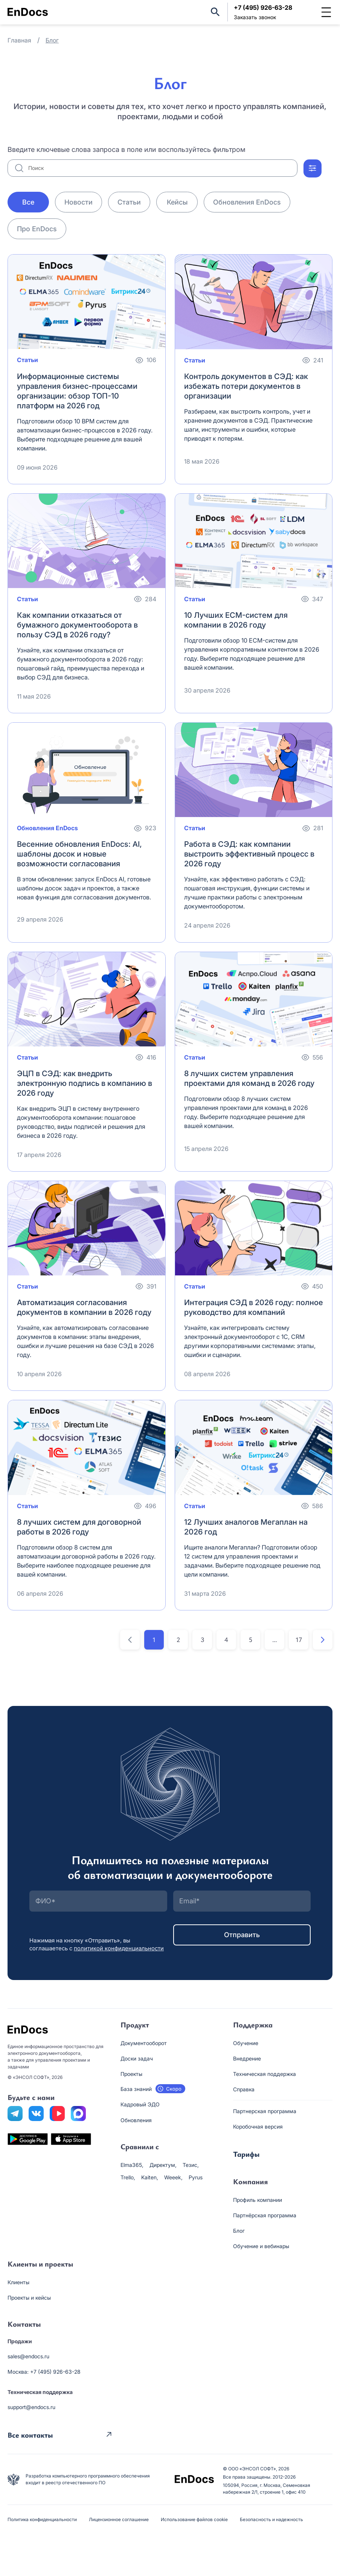  What do you see at coordinates (119, 2519) in the screenshot?
I see `Лицензионное соглашение` at bounding box center [119, 2519].